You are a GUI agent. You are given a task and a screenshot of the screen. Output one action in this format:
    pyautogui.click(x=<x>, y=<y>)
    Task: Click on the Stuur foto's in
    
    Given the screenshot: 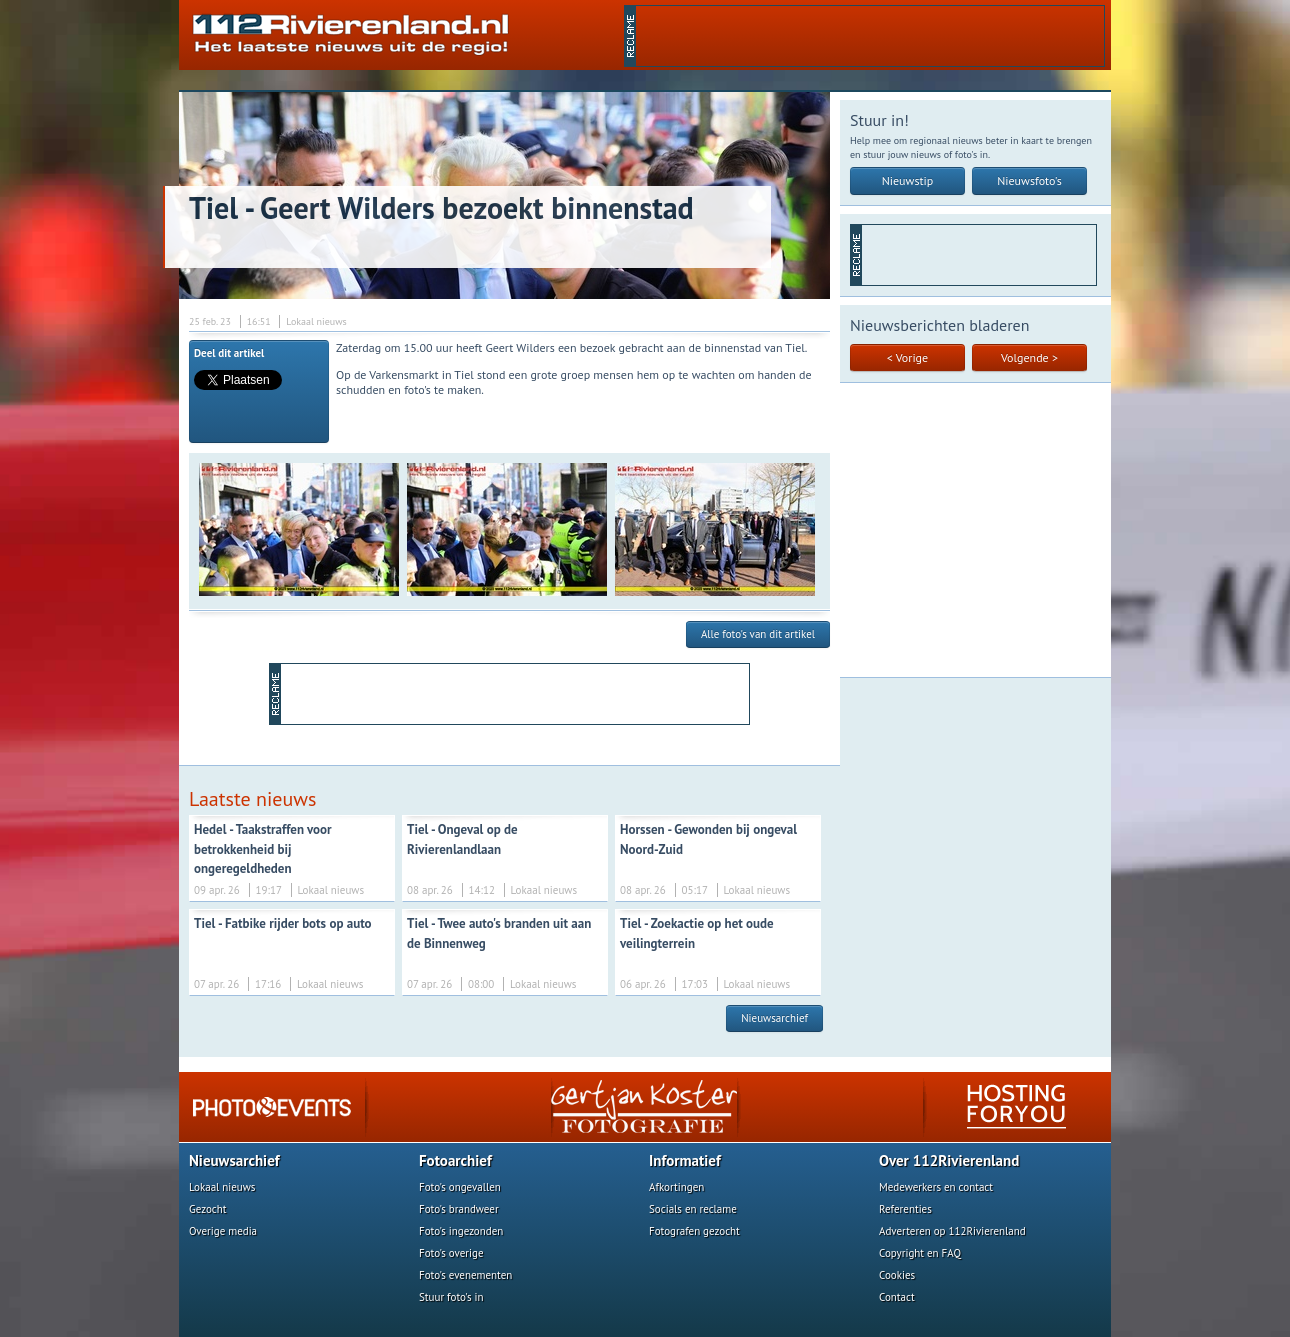 What is the action you would take?
    pyautogui.click(x=451, y=1297)
    